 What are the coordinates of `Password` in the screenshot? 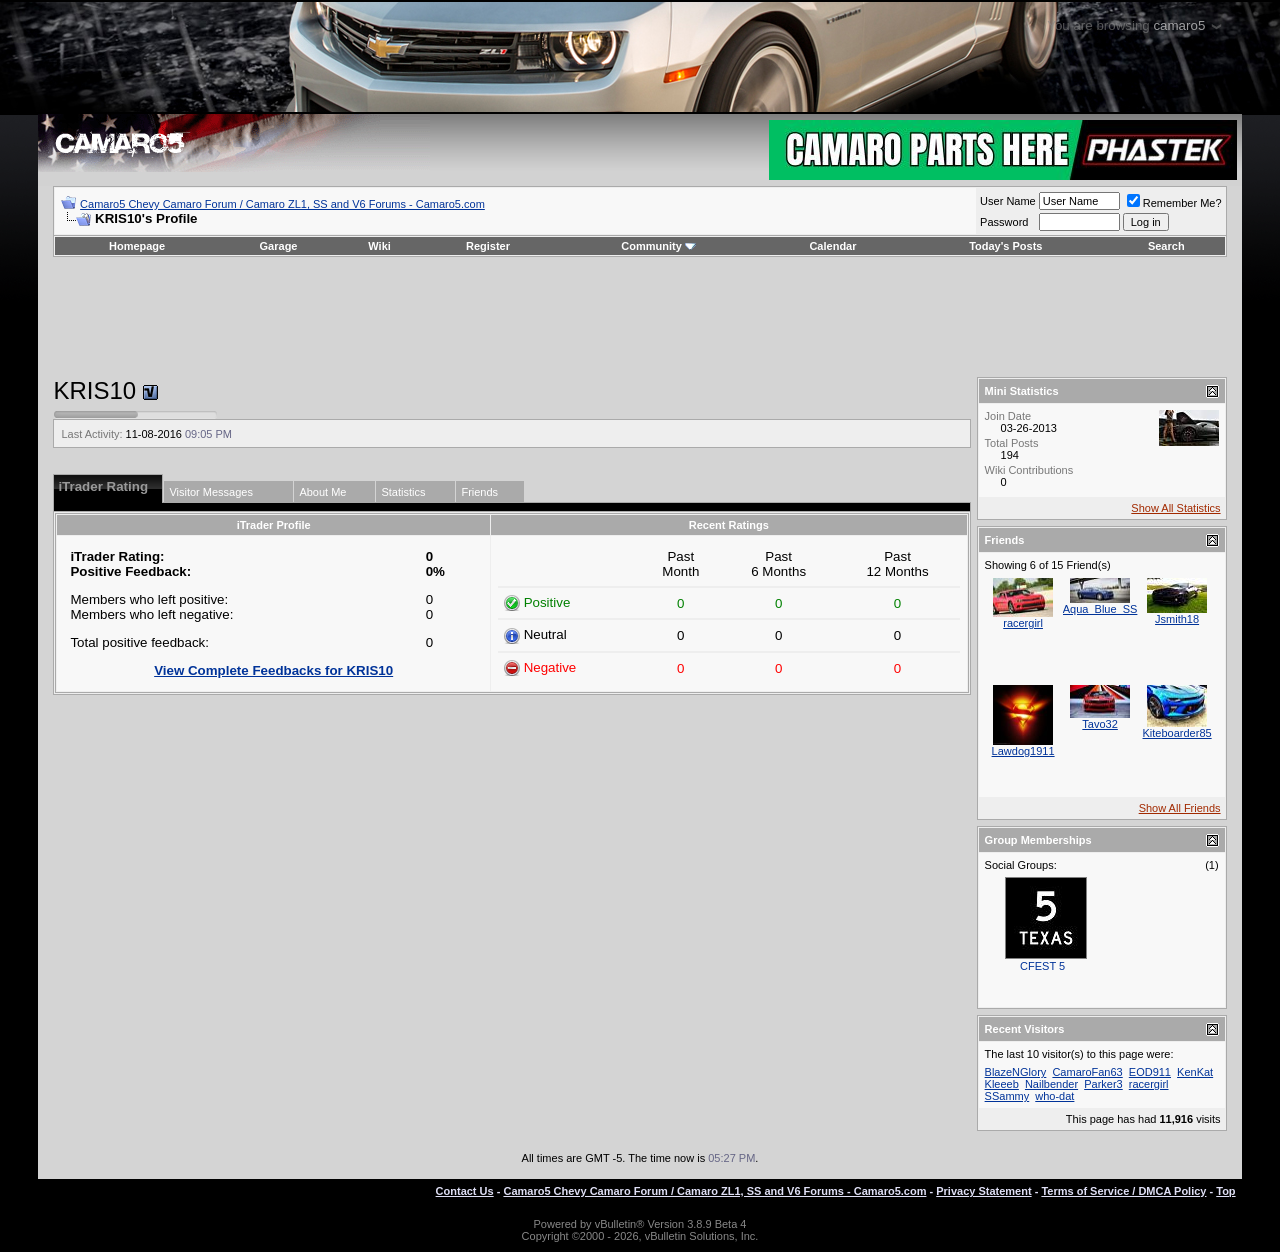 It's located at (1004, 222).